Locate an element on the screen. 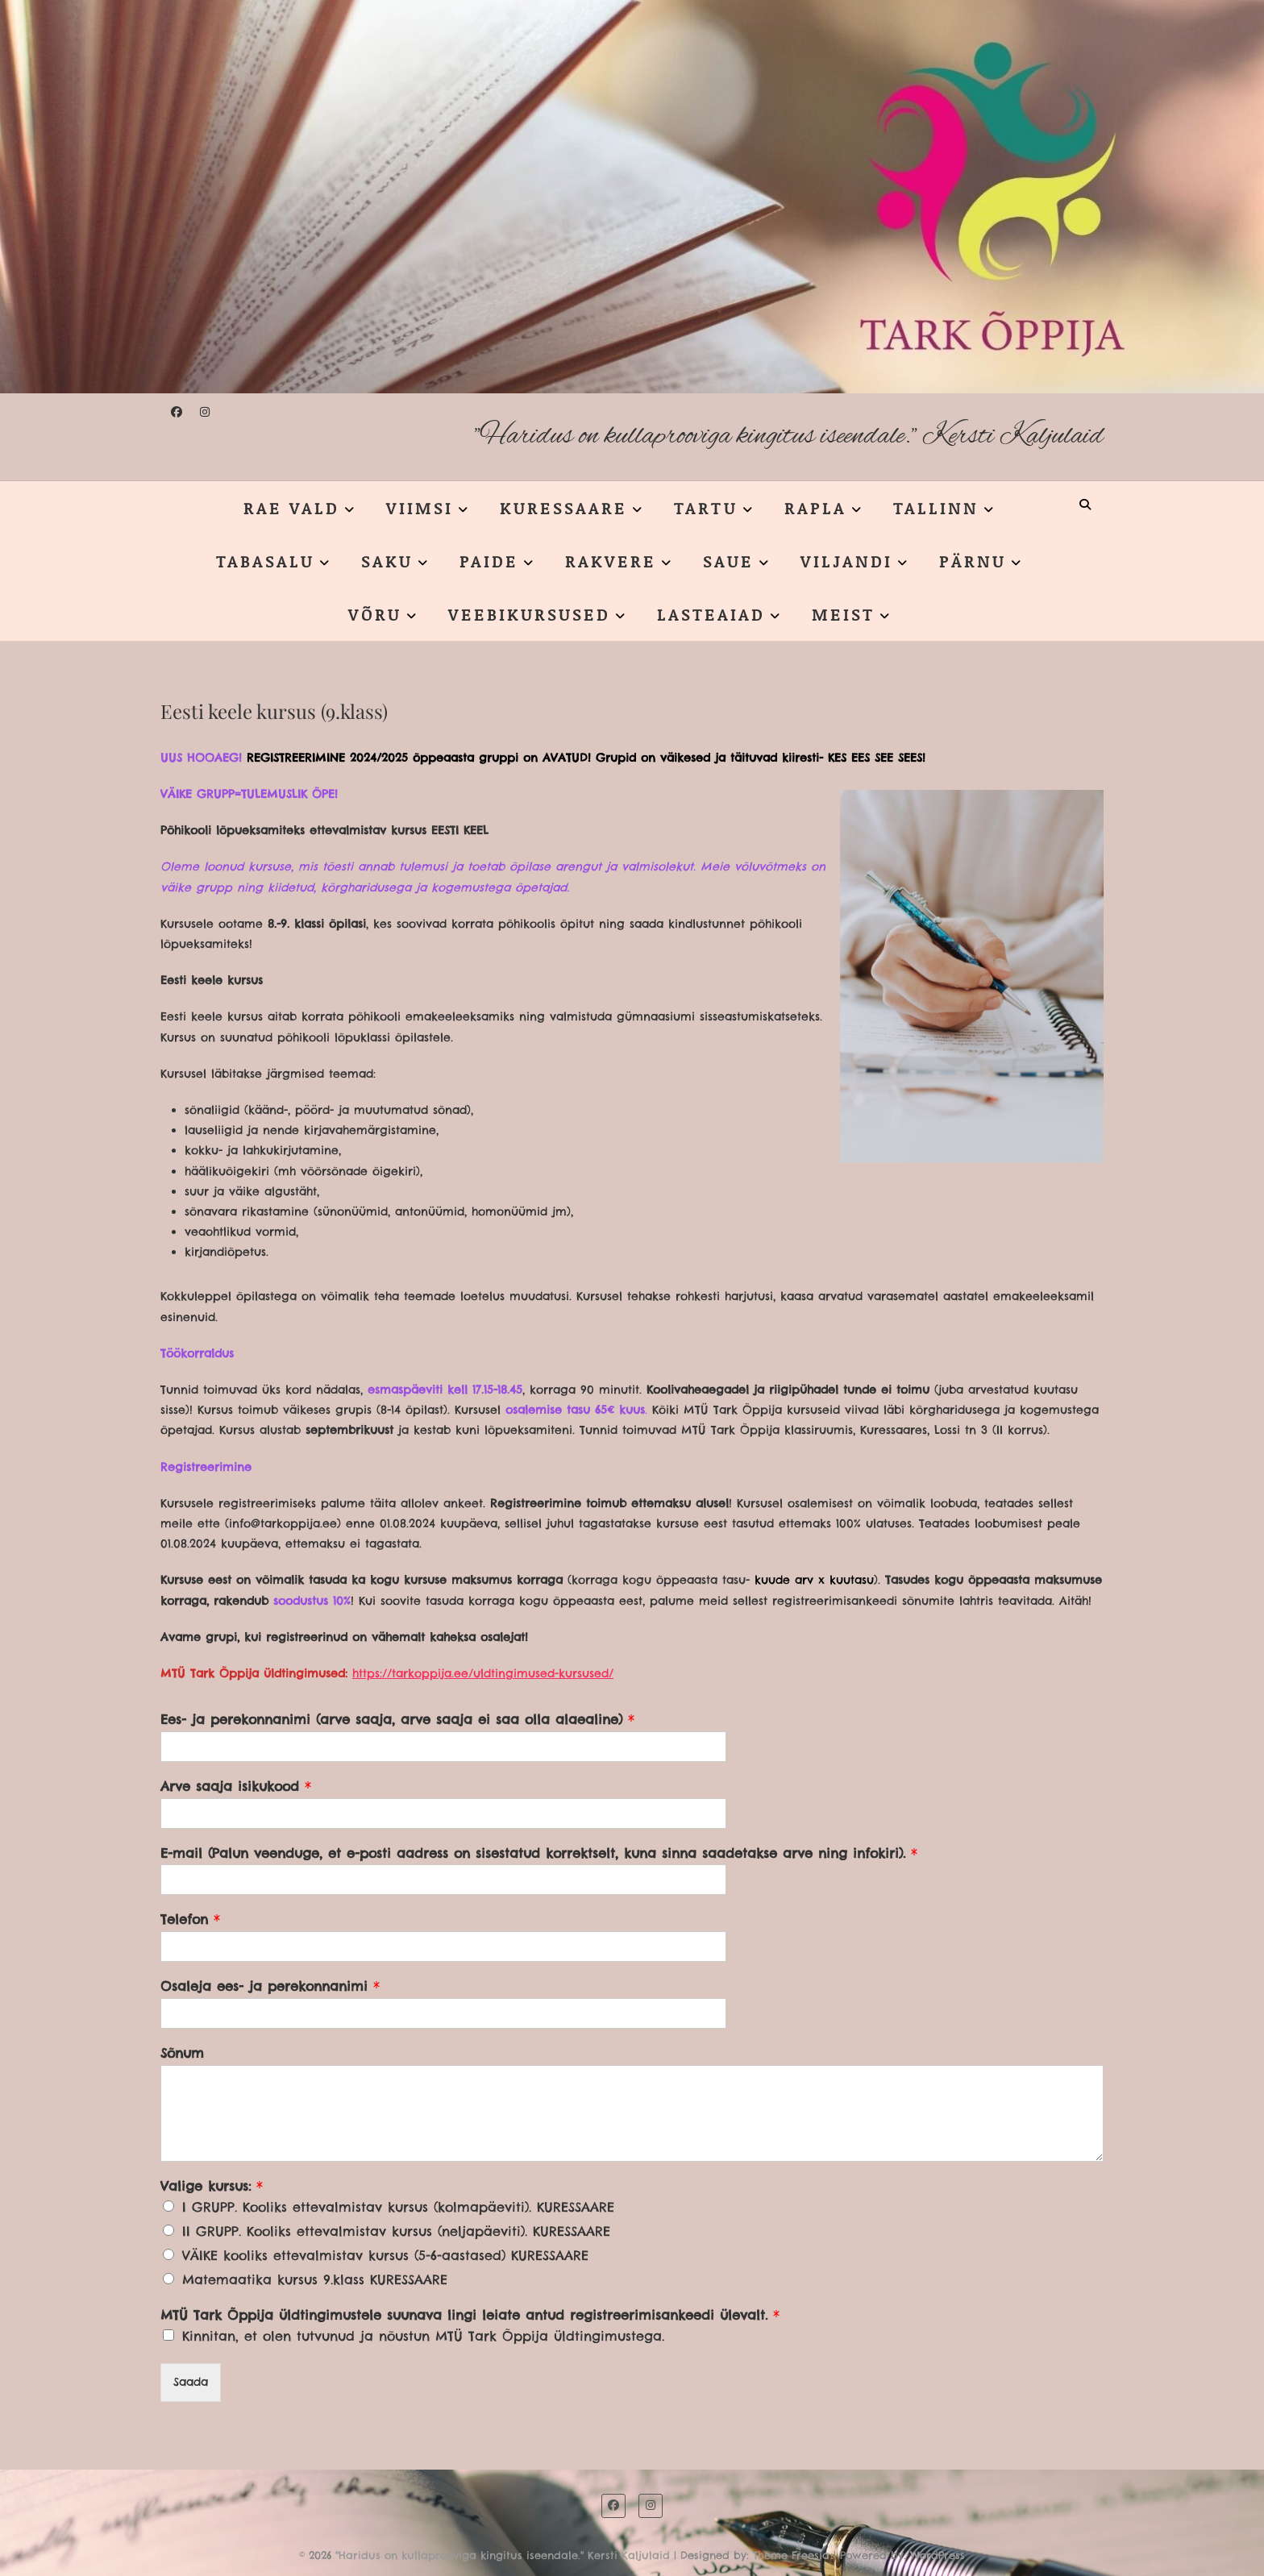  SAUE is located at coordinates (728, 561).